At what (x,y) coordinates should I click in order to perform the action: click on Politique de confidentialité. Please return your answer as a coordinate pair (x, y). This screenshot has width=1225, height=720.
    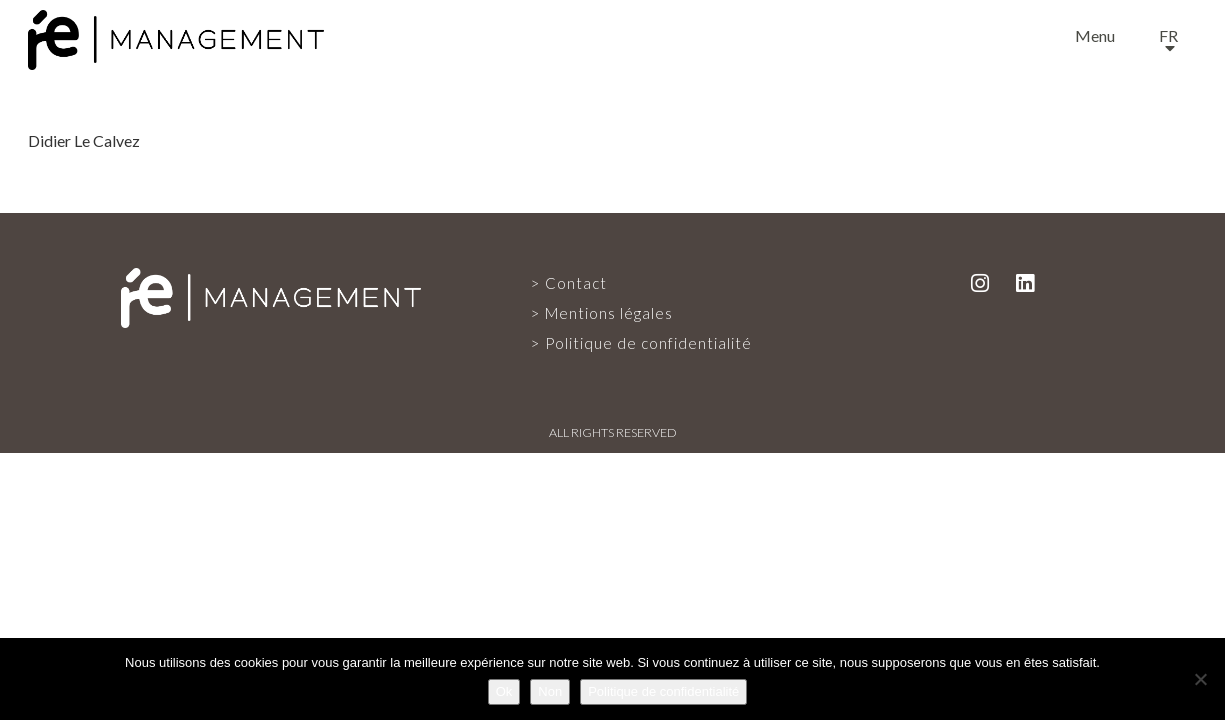
    Looking at the image, I should click on (648, 343).